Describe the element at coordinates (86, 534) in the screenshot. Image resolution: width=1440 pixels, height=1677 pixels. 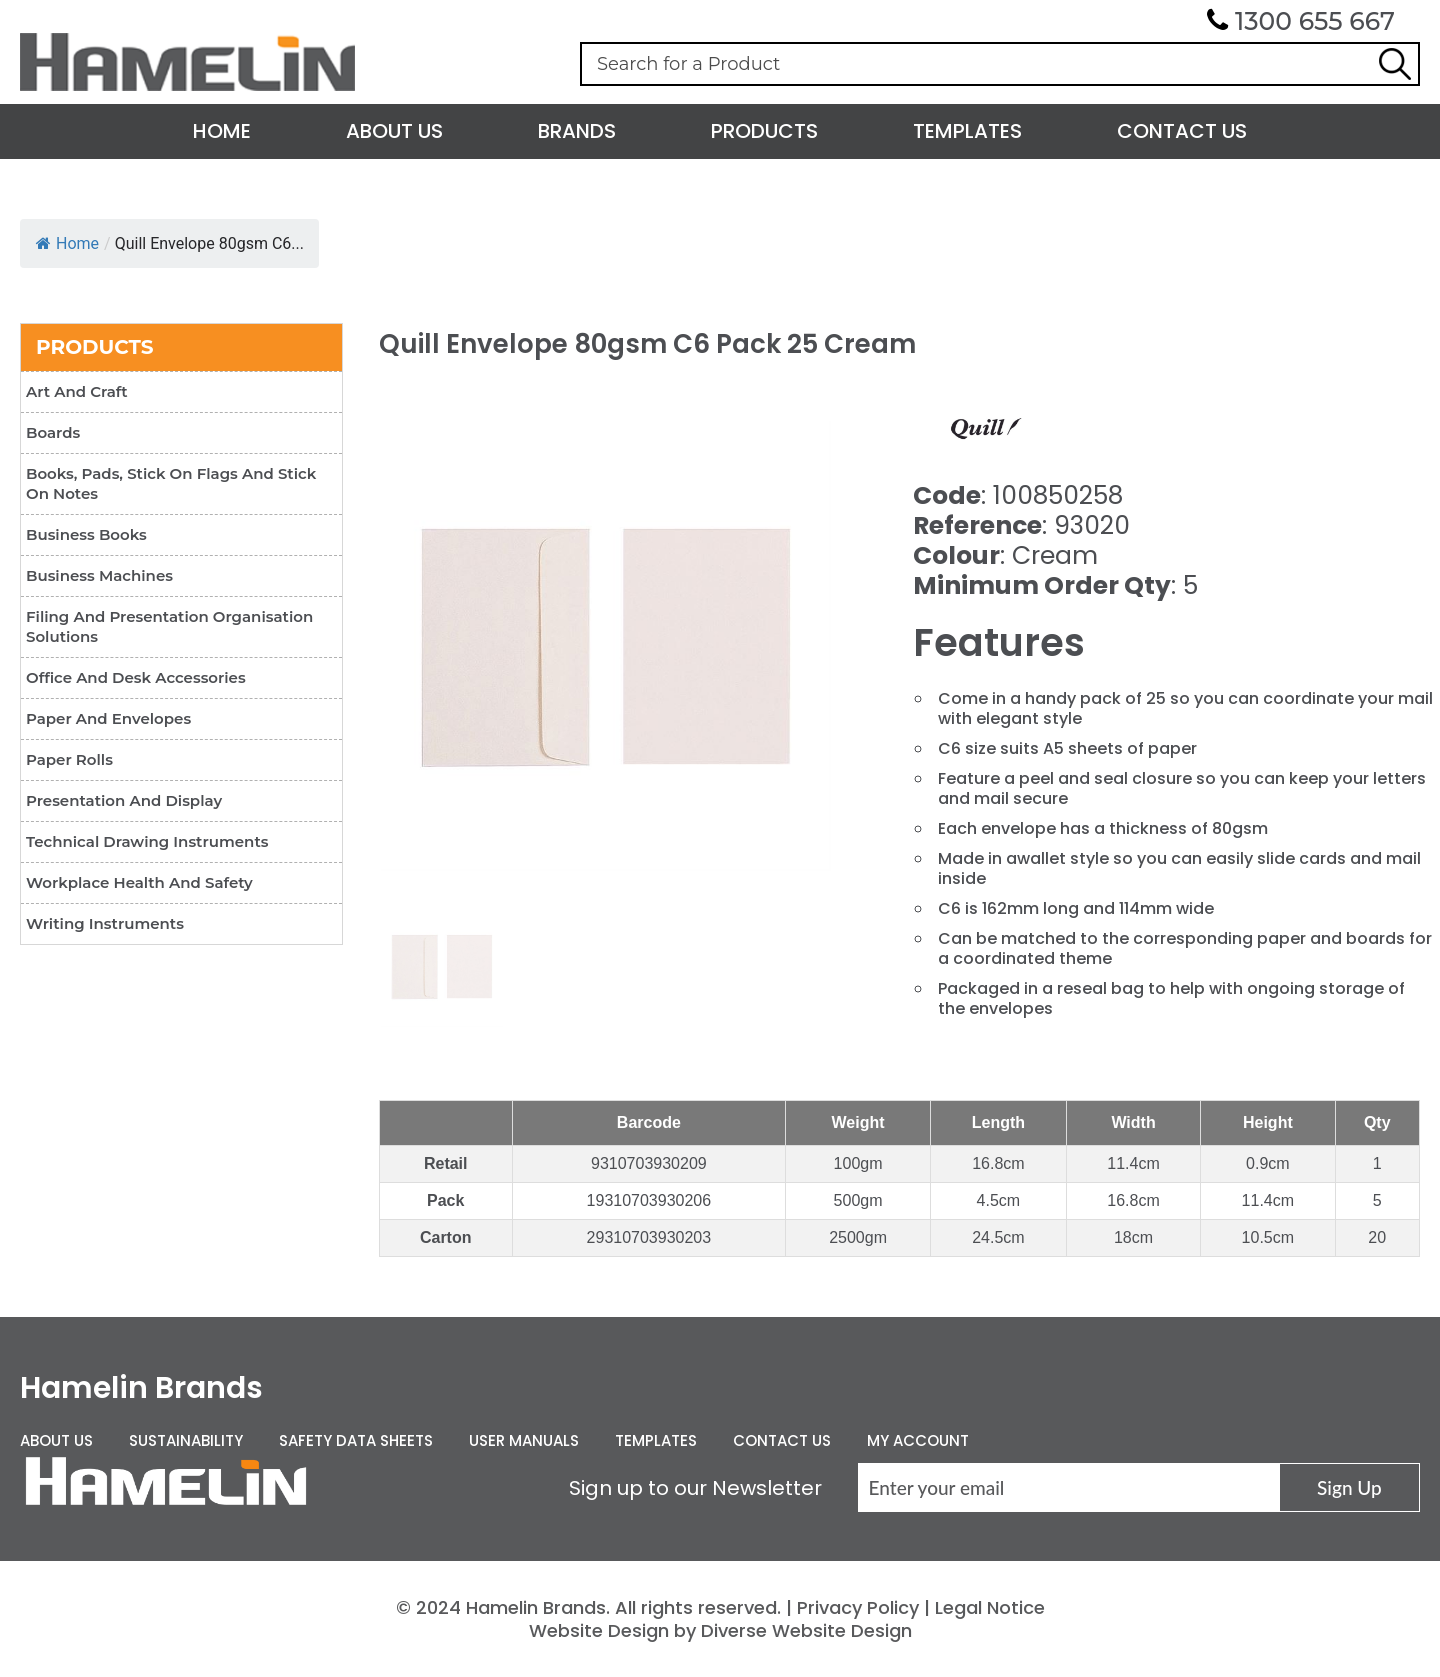
I see `Business Books` at that location.